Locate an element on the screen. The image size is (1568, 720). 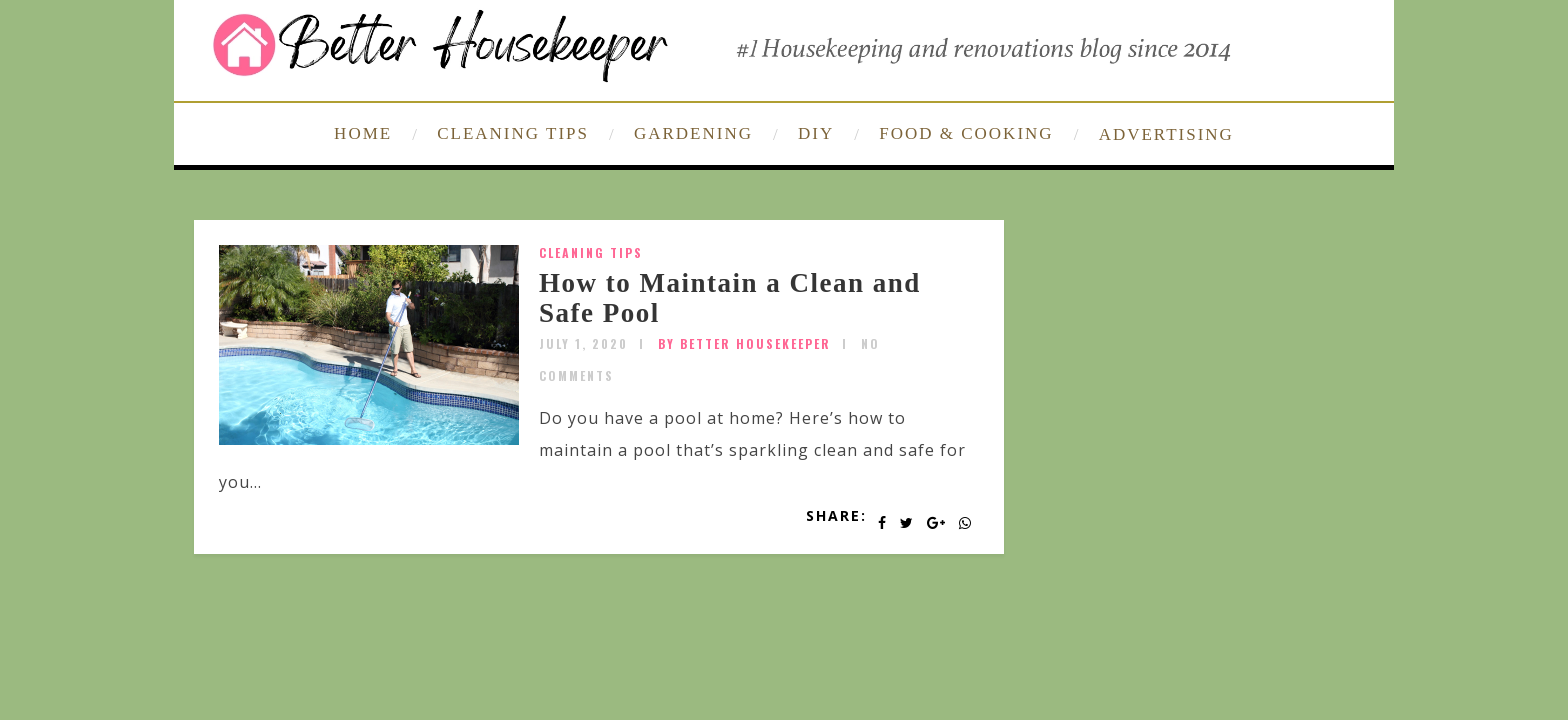
FOOD & COOKING is located at coordinates (966, 133).